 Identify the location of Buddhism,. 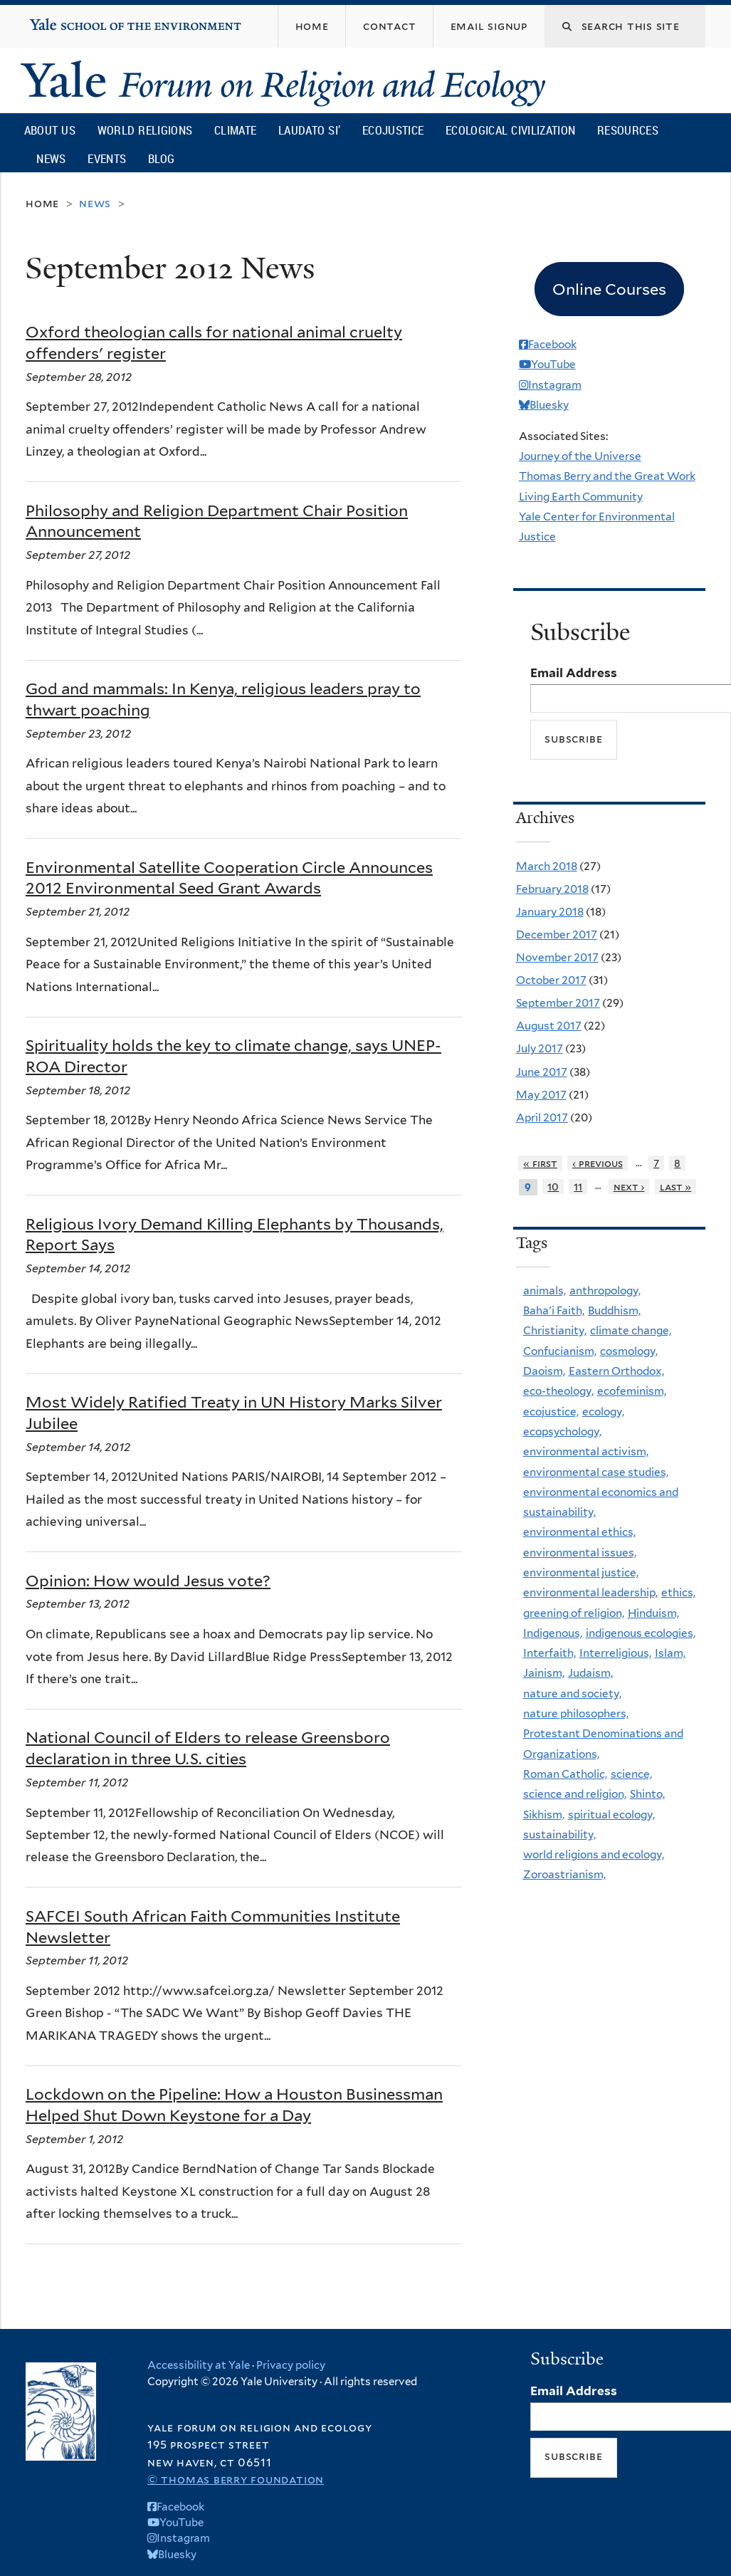
(614, 1310).